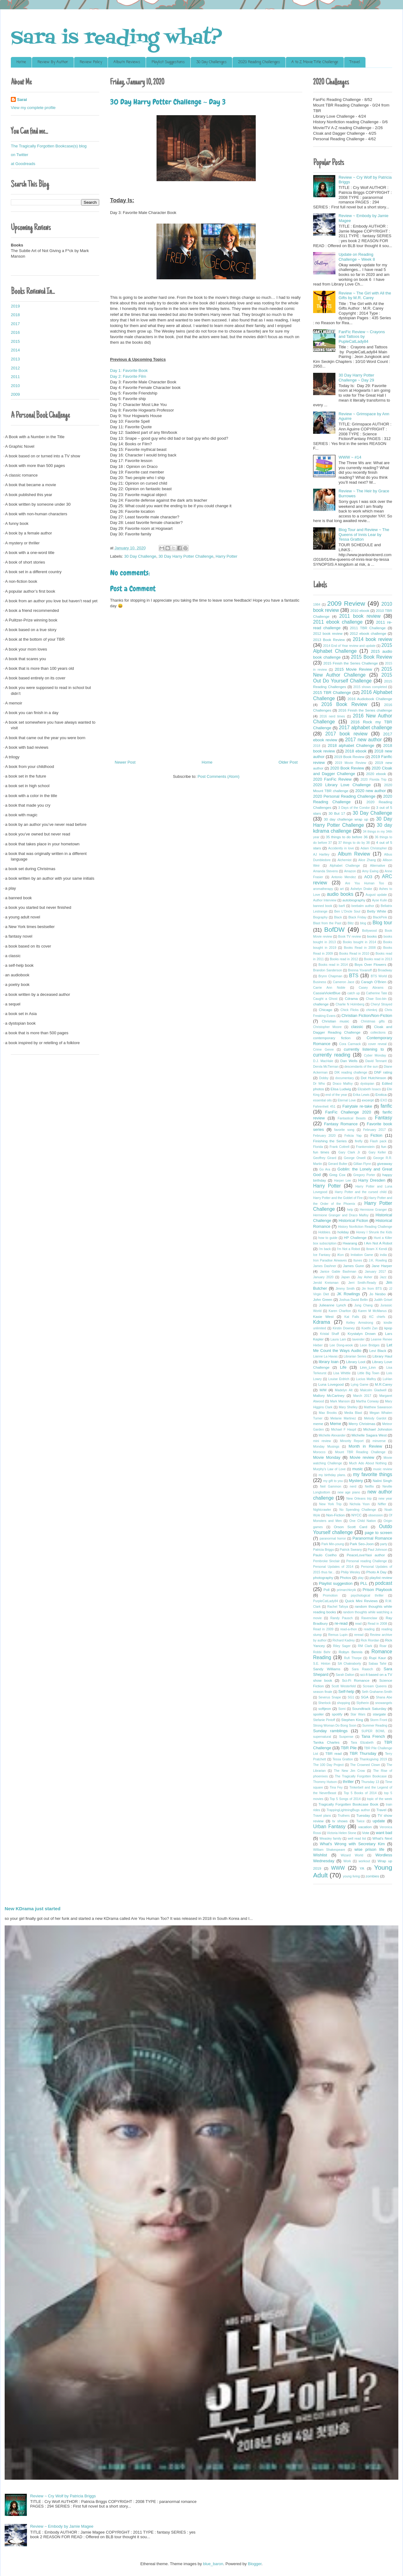 This screenshot has height=2576, width=403. What do you see at coordinates (377, 1317) in the screenshot?
I see `KC chiefs` at bounding box center [377, 1317].